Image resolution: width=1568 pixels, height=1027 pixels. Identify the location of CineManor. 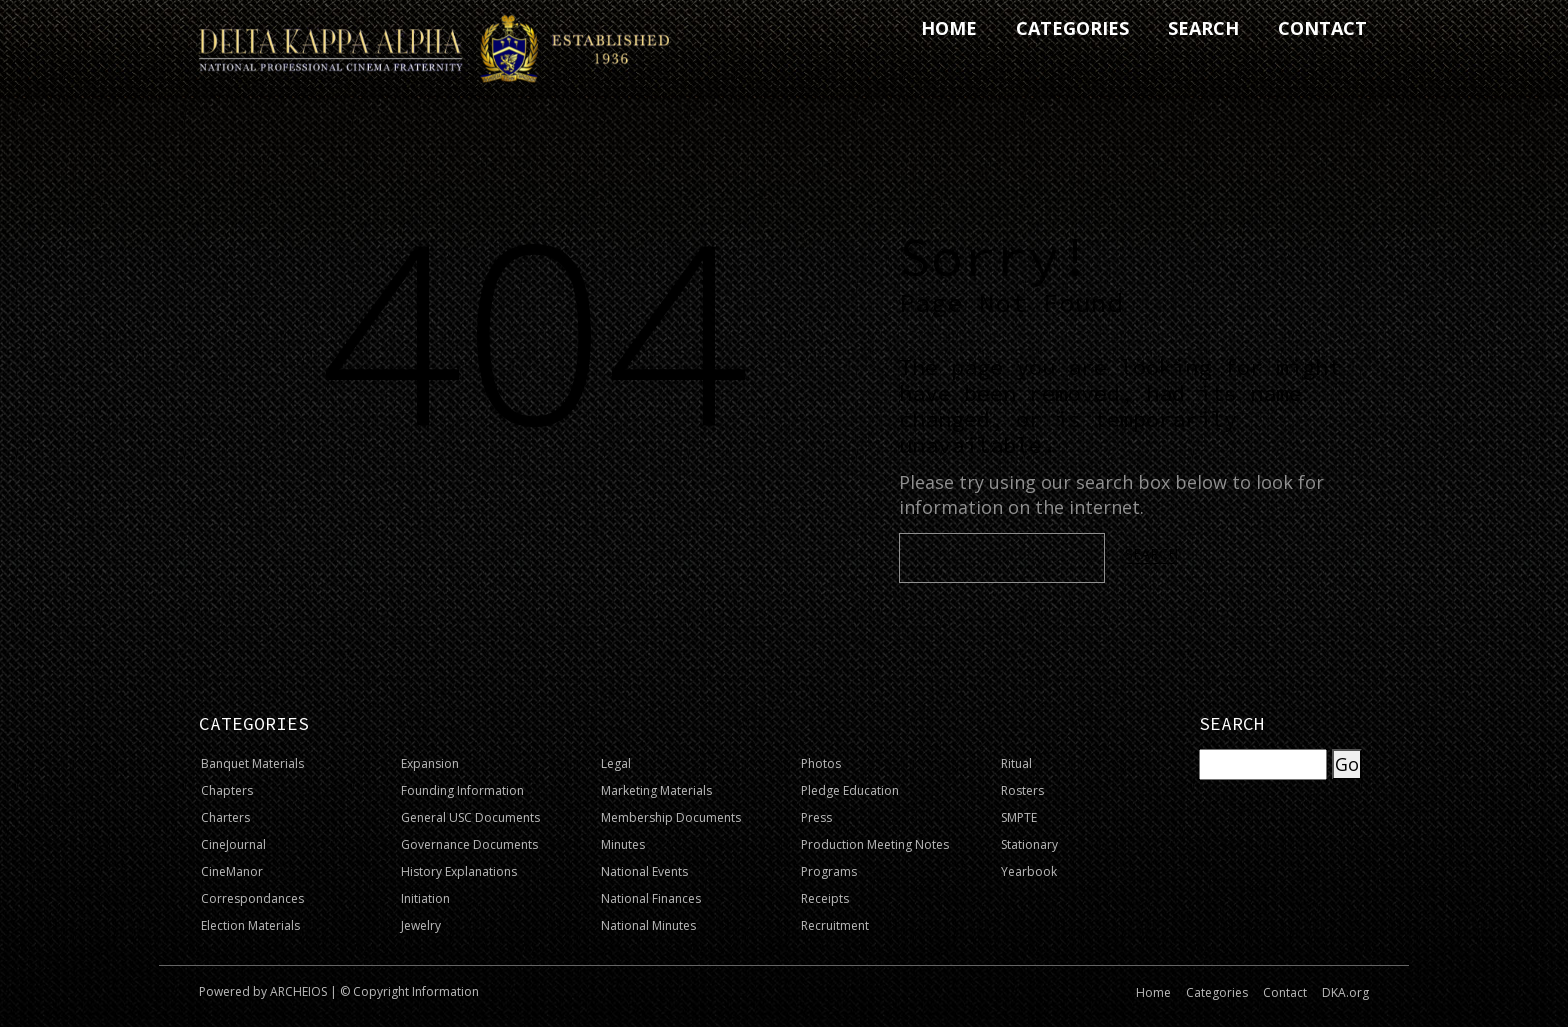
(232, 871).